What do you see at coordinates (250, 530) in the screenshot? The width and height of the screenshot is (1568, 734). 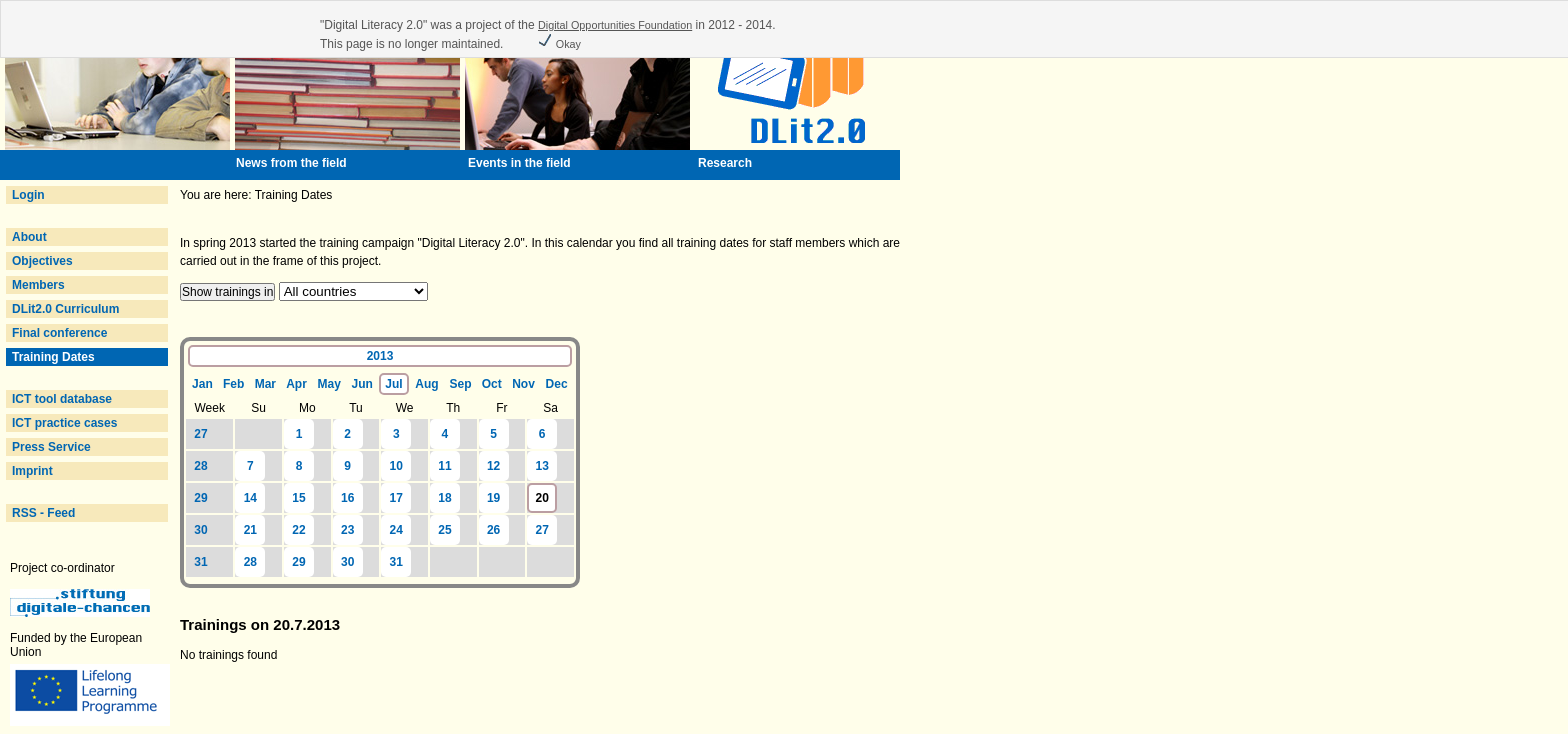 I see `21` at bounding box center [250, 530].